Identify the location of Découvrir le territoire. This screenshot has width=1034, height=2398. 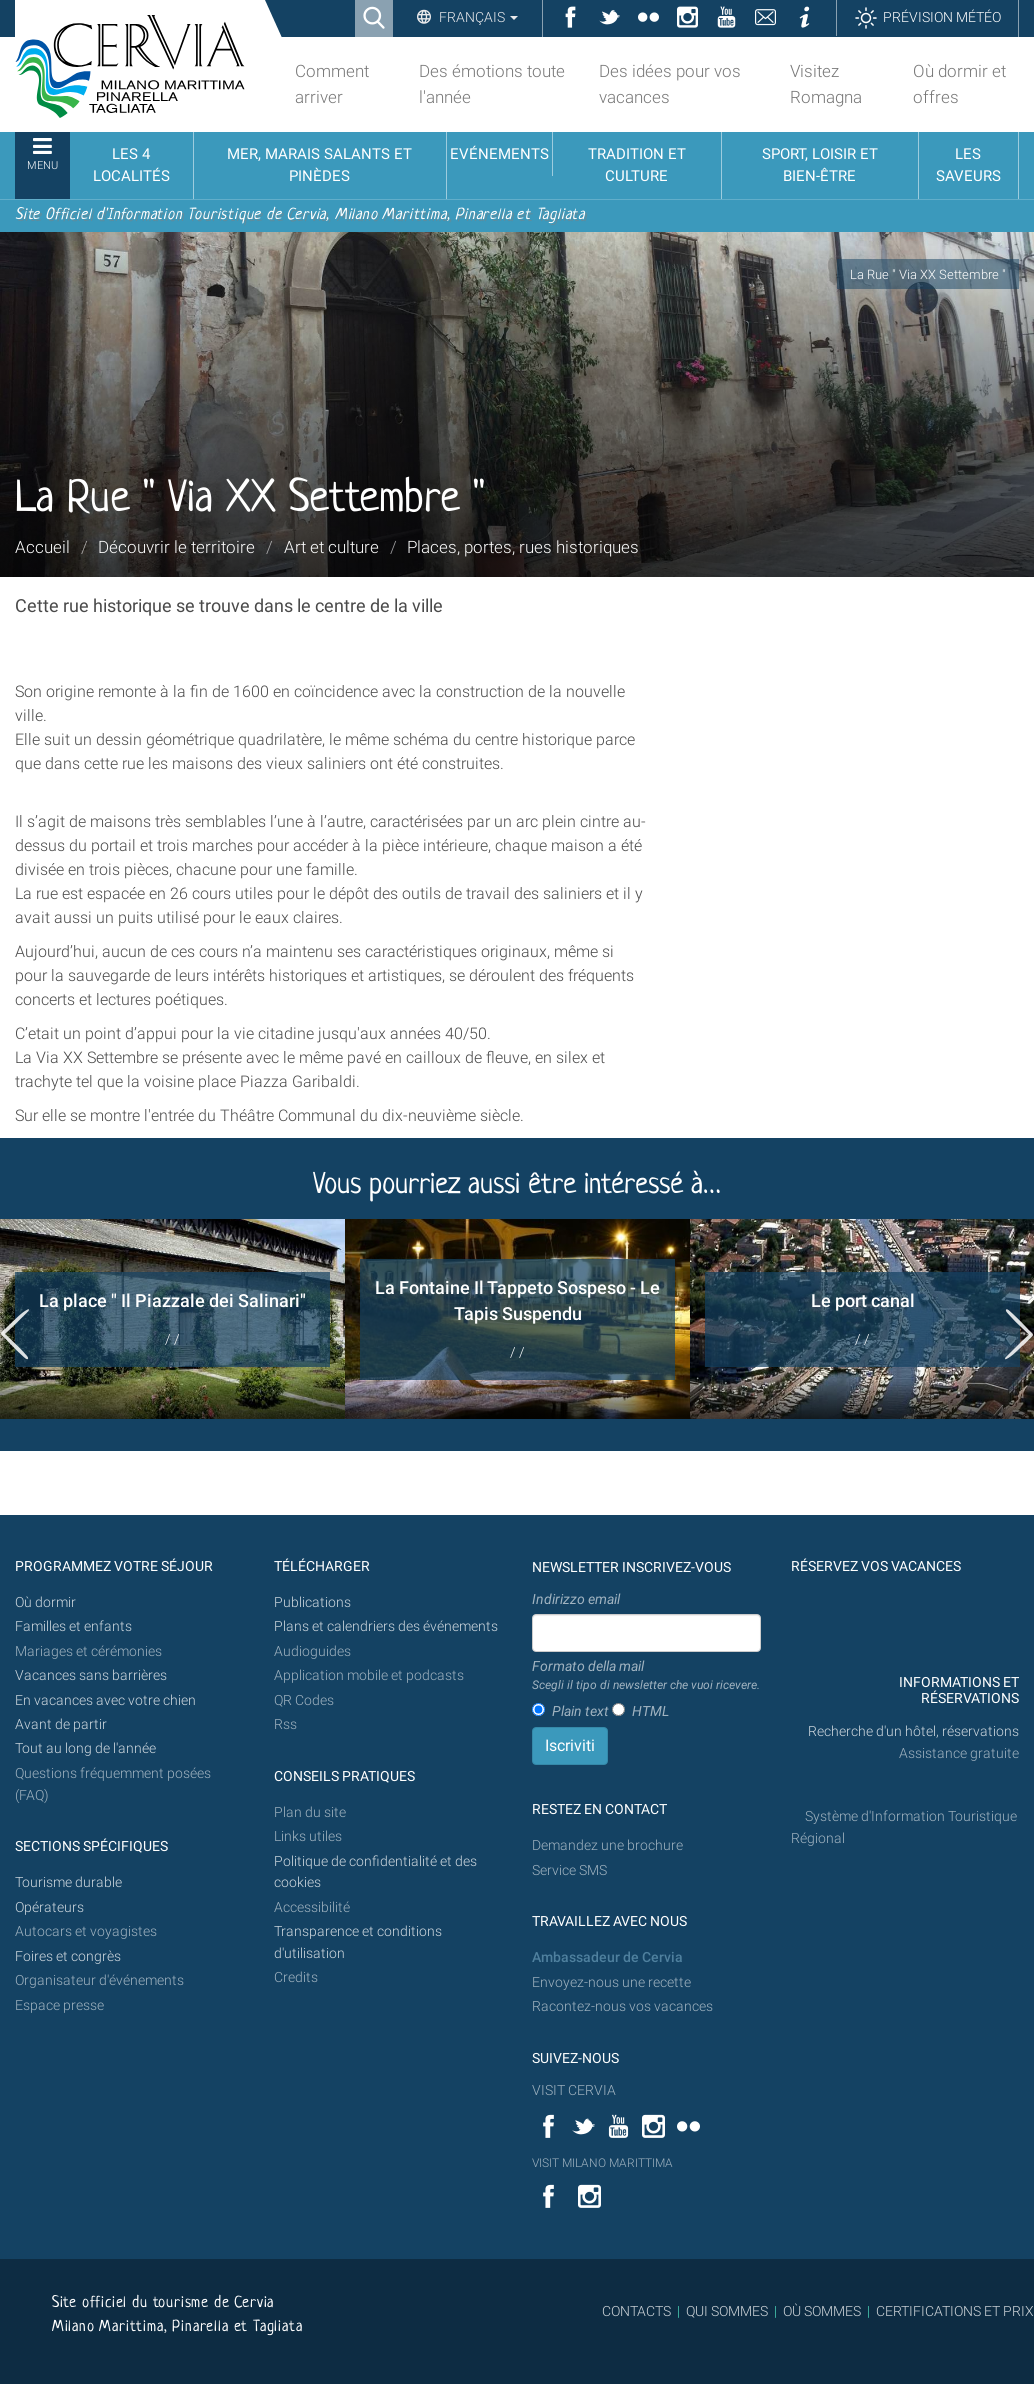
(176, 547).